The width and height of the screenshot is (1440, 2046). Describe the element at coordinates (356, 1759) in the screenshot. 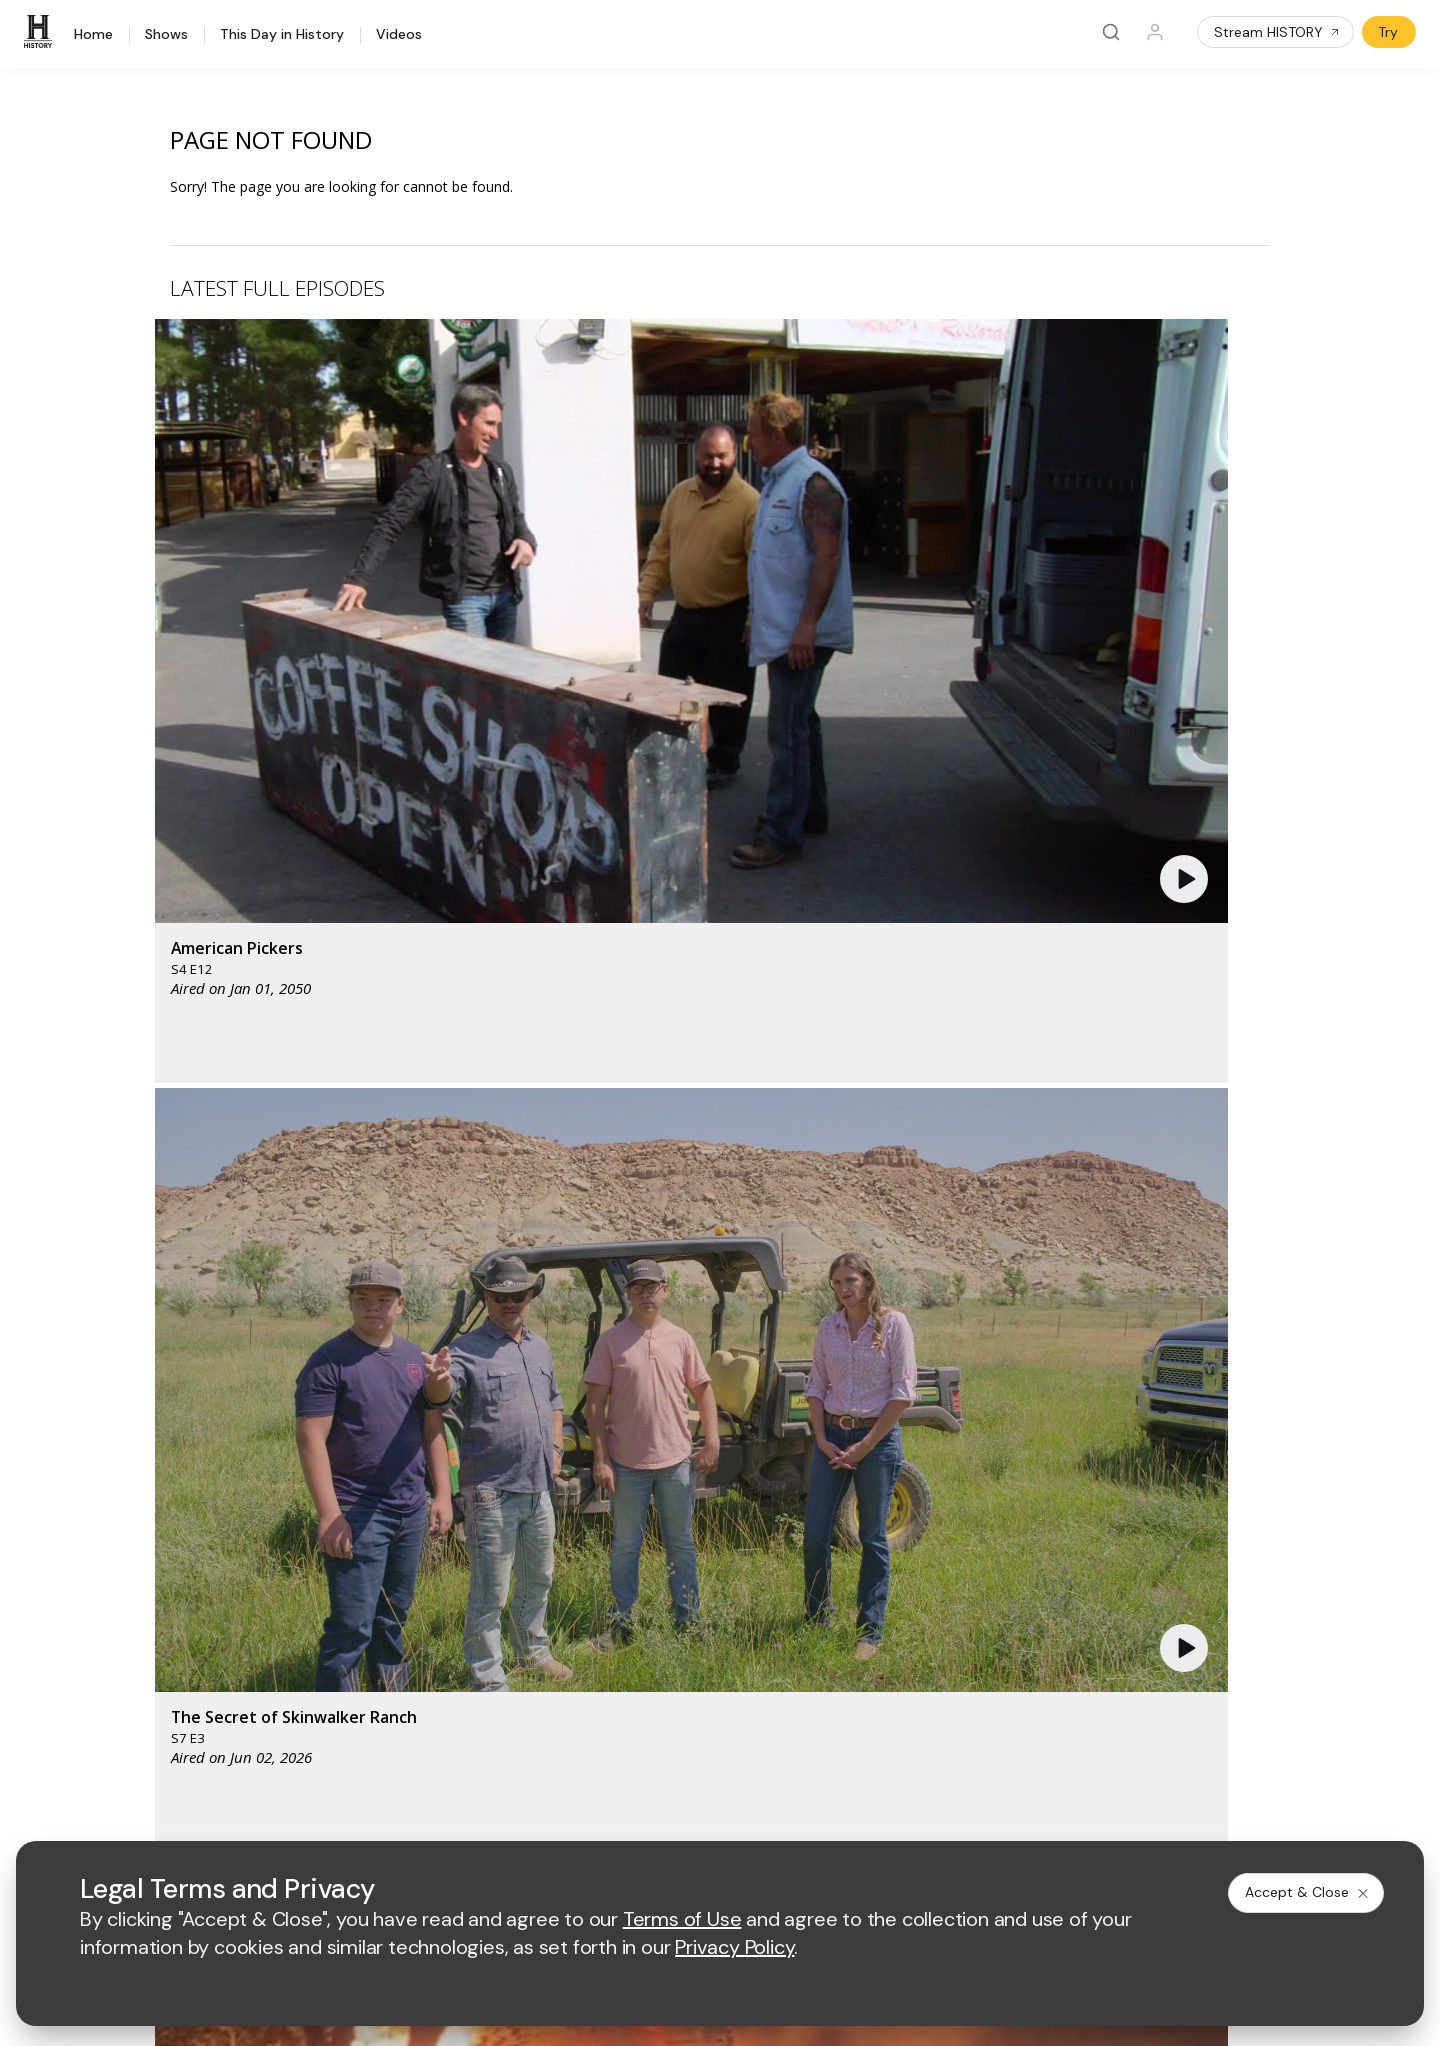

I see `[on instagram]` at that location.